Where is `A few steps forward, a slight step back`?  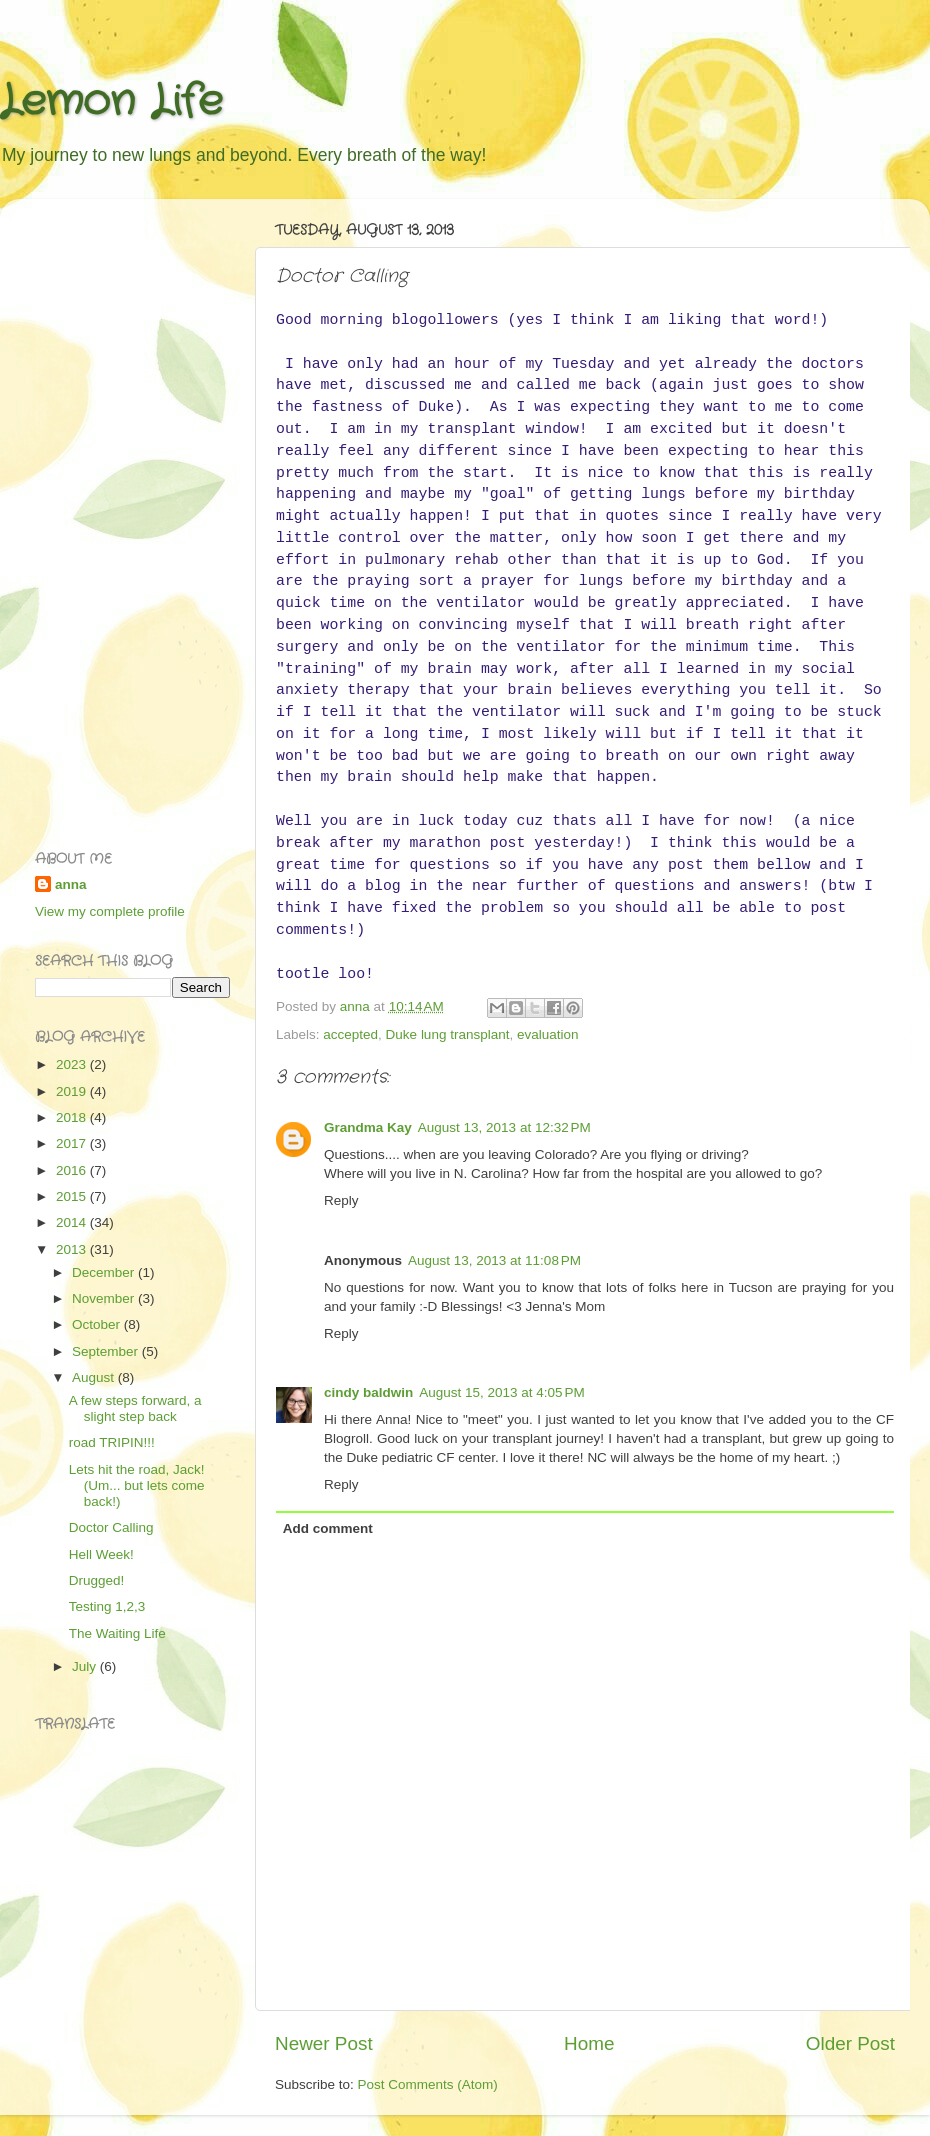 A few steps forward, a slight step back is located at coordinates (135, 1408).